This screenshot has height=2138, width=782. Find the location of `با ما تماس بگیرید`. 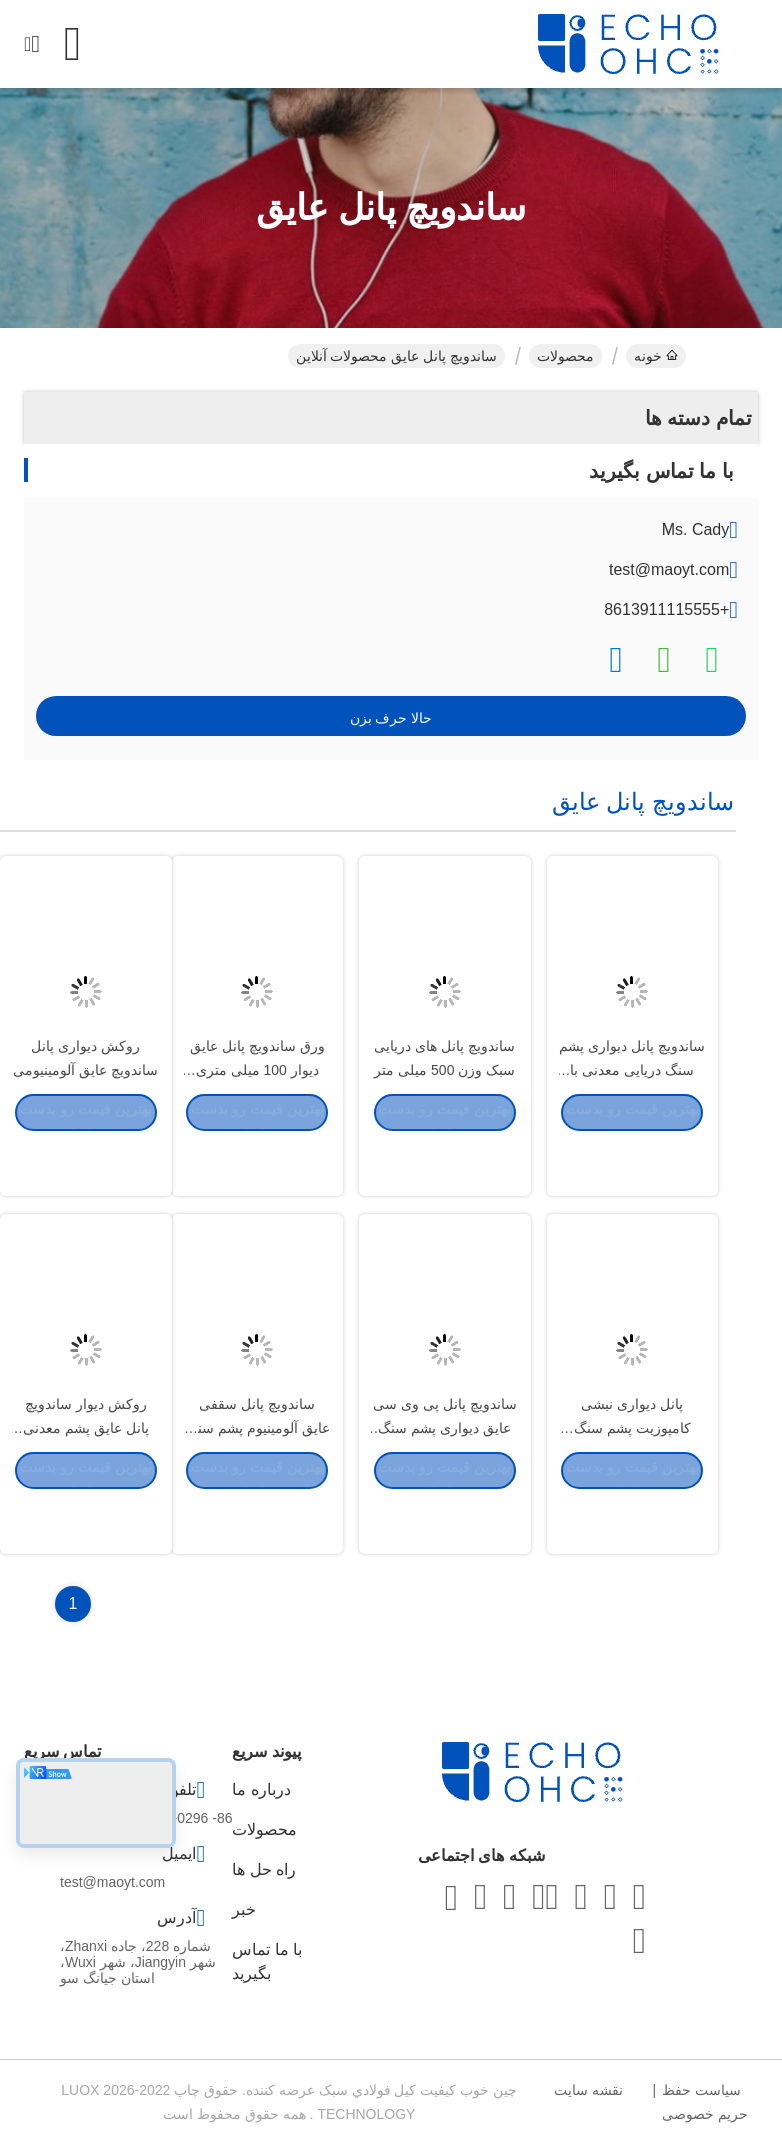

با ما تماس بگیرید is located at coordinates (267, 1961).